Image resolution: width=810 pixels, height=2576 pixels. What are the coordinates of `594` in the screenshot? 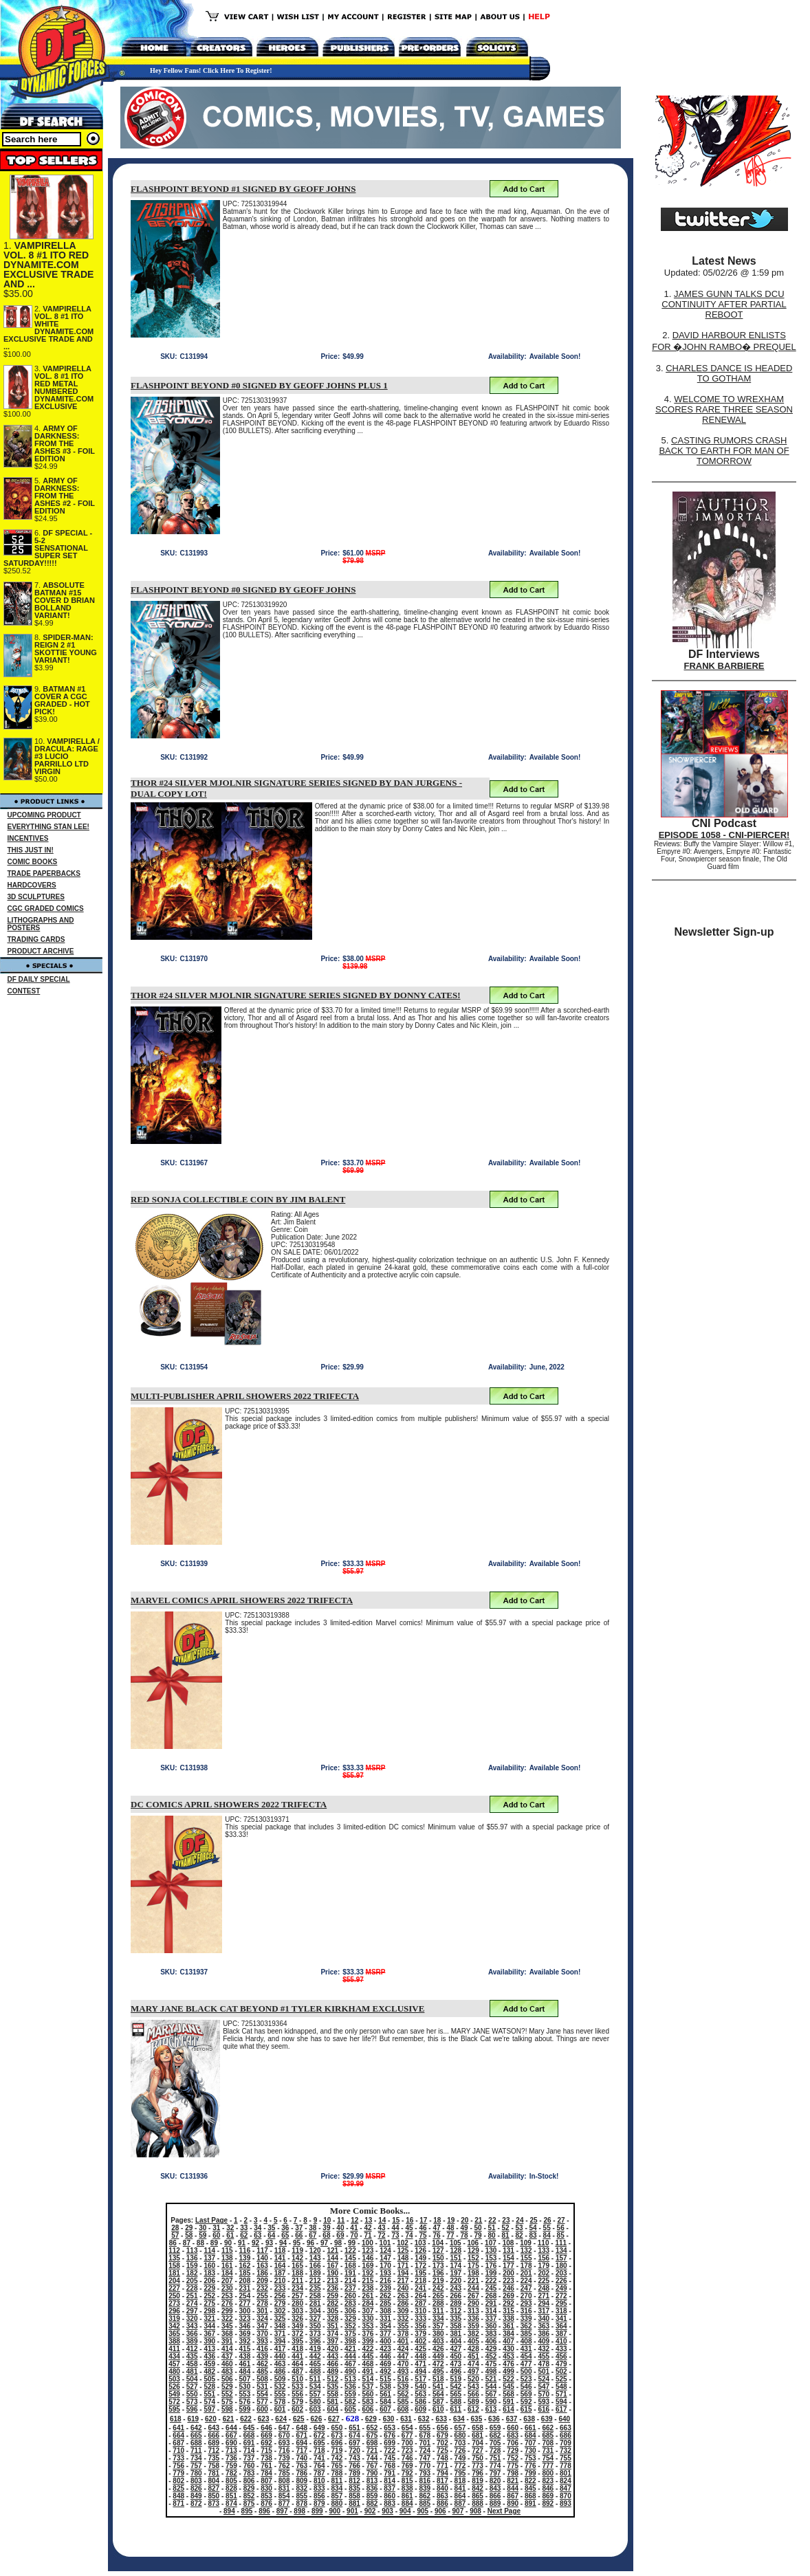 It's located at (561, 2402).